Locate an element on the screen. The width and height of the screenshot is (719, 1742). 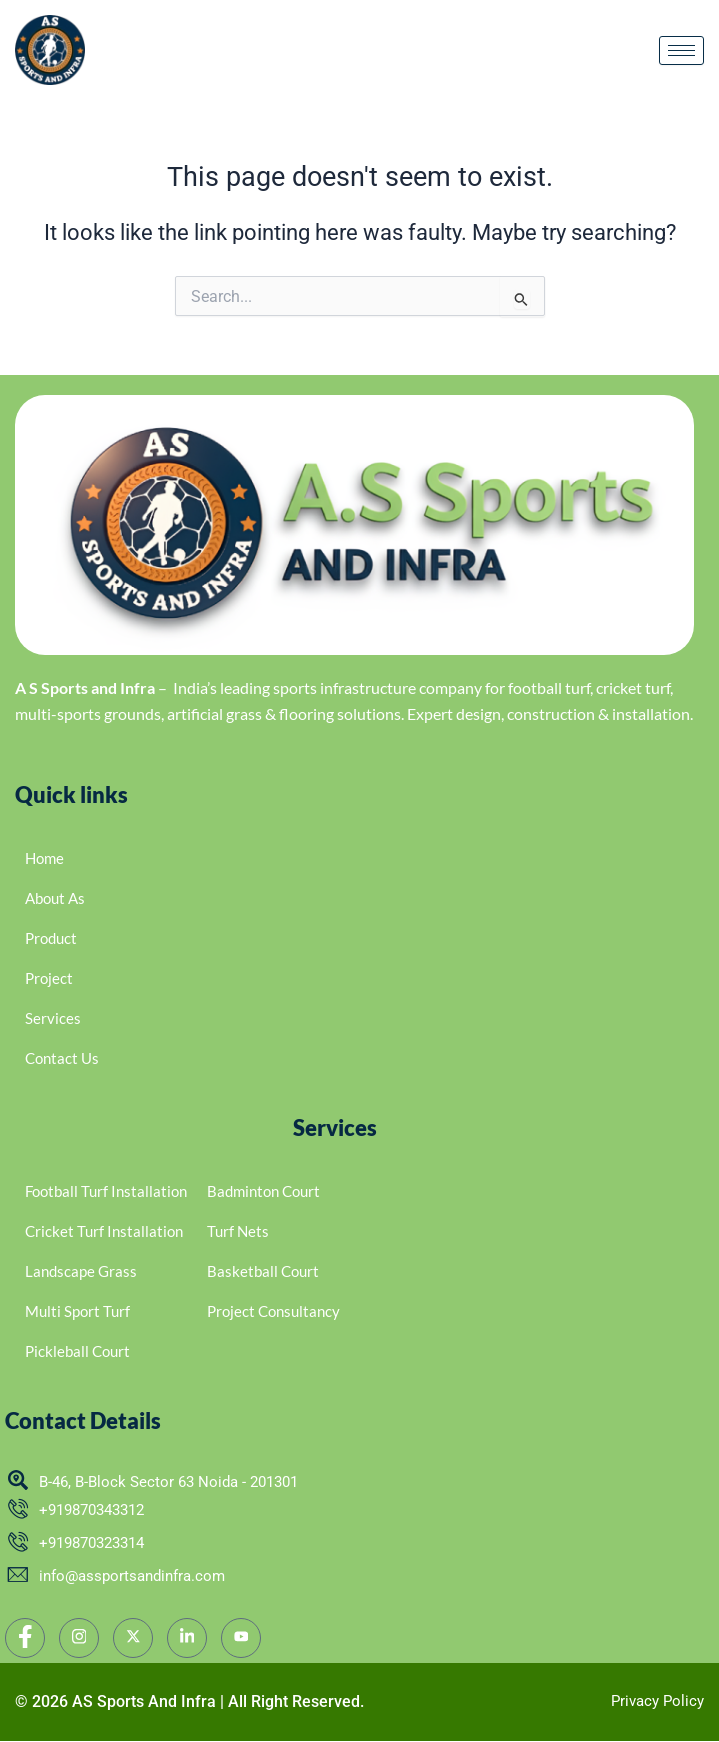
[YouTube] is located at coordinates (241, 1638).